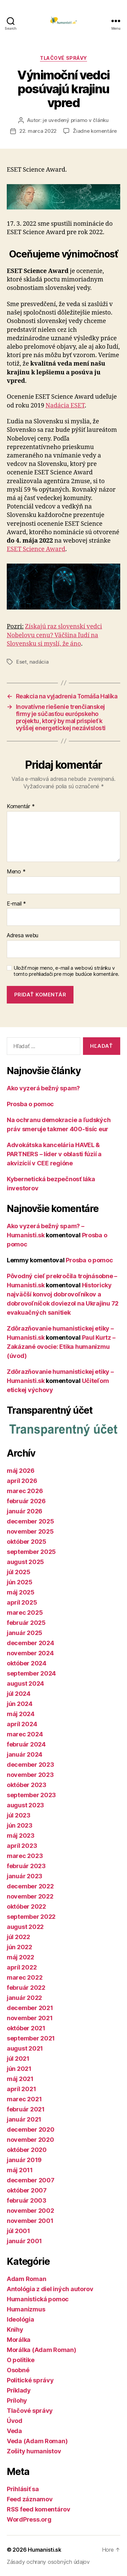  What do you see at coordinates (21, 1592) in the screenshot?
I see `máj 2025` at bounding box center [21, 1592].